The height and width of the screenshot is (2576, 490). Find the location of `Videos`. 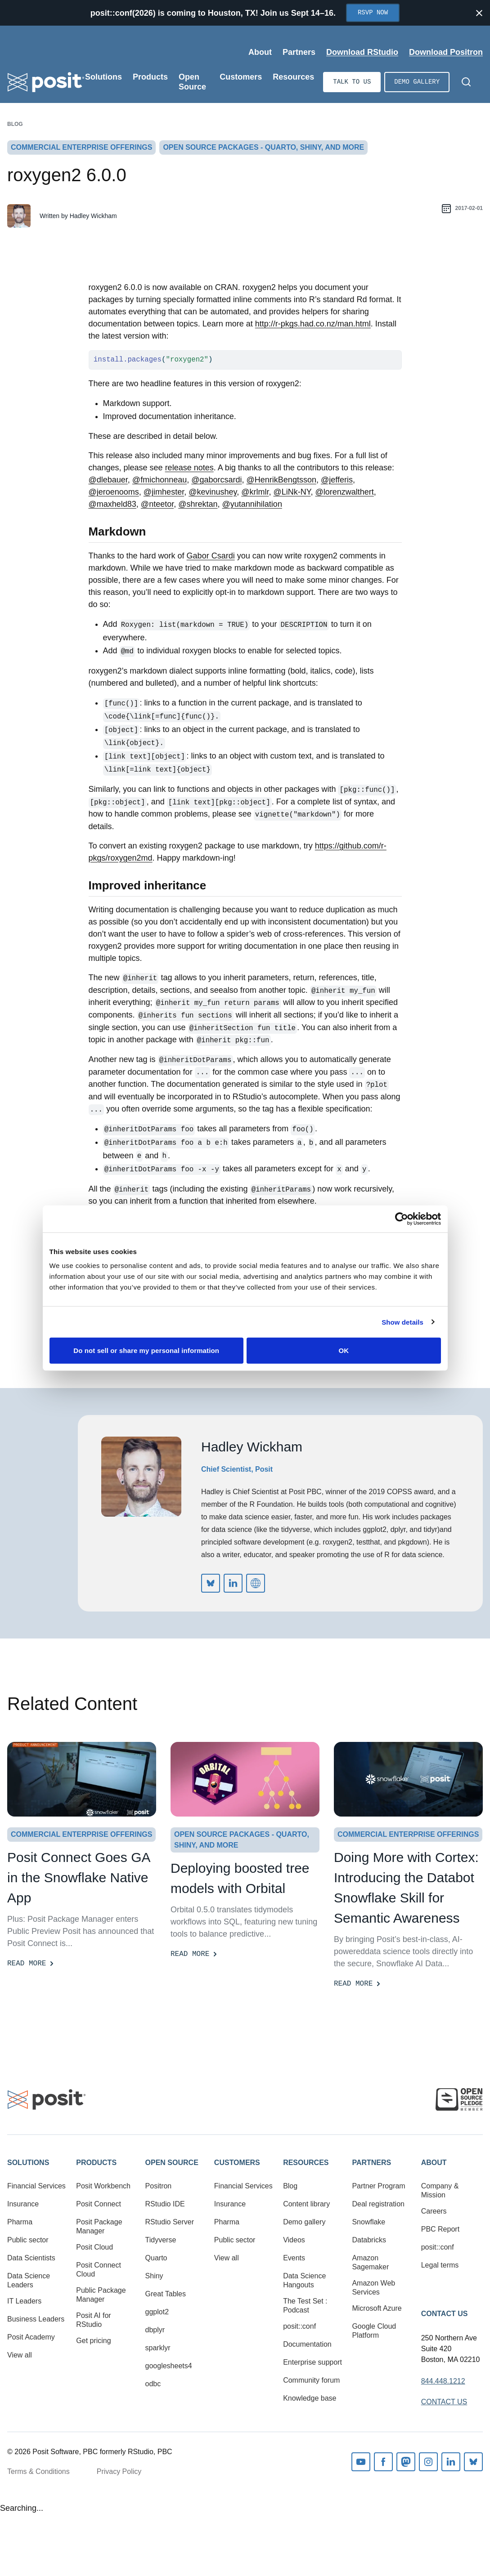

Videos is located at coordinates (294, 2240).